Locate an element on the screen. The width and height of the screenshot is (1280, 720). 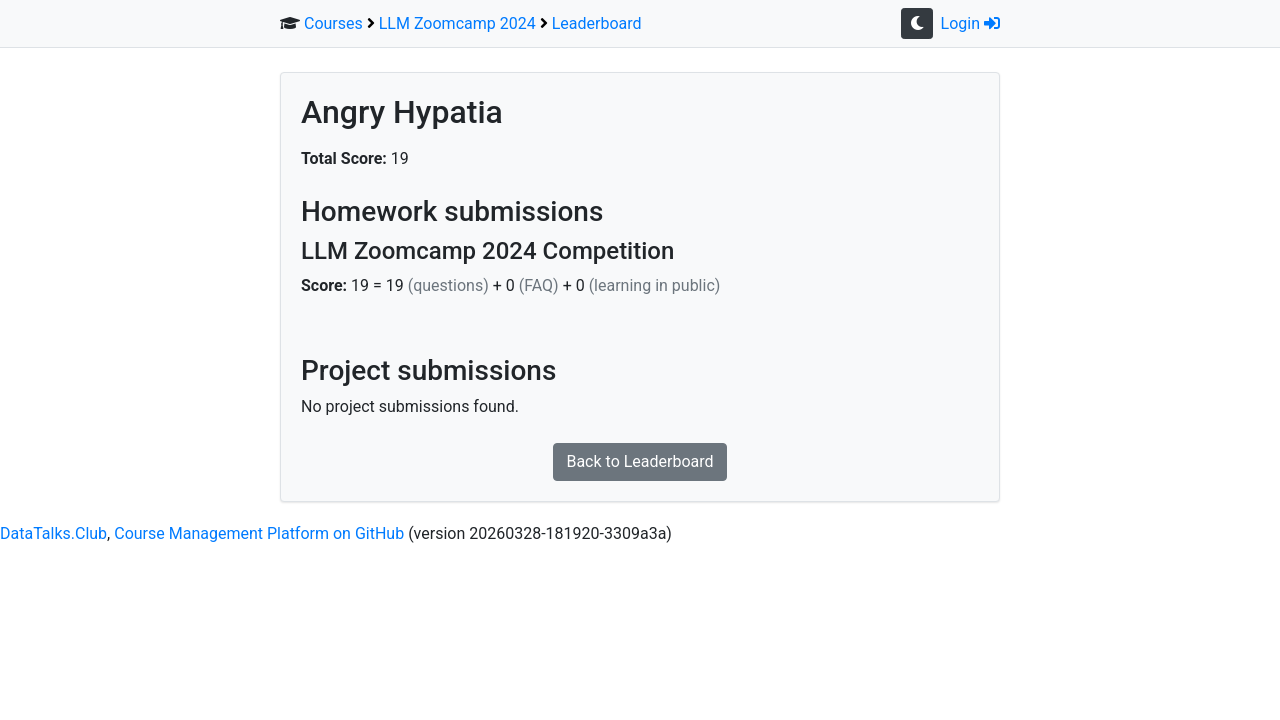
Courses is located at coordinates (333, 23).